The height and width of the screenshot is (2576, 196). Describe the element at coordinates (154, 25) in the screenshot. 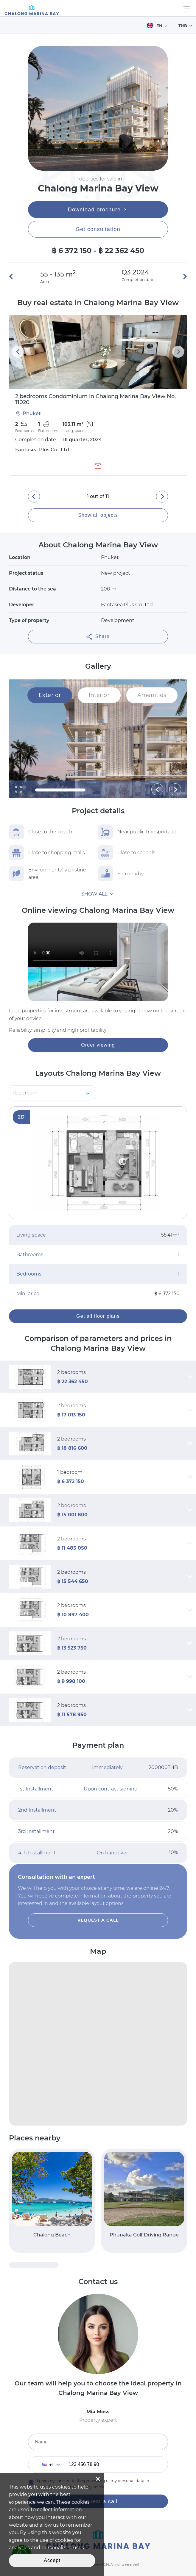

I see `EN` at that location.